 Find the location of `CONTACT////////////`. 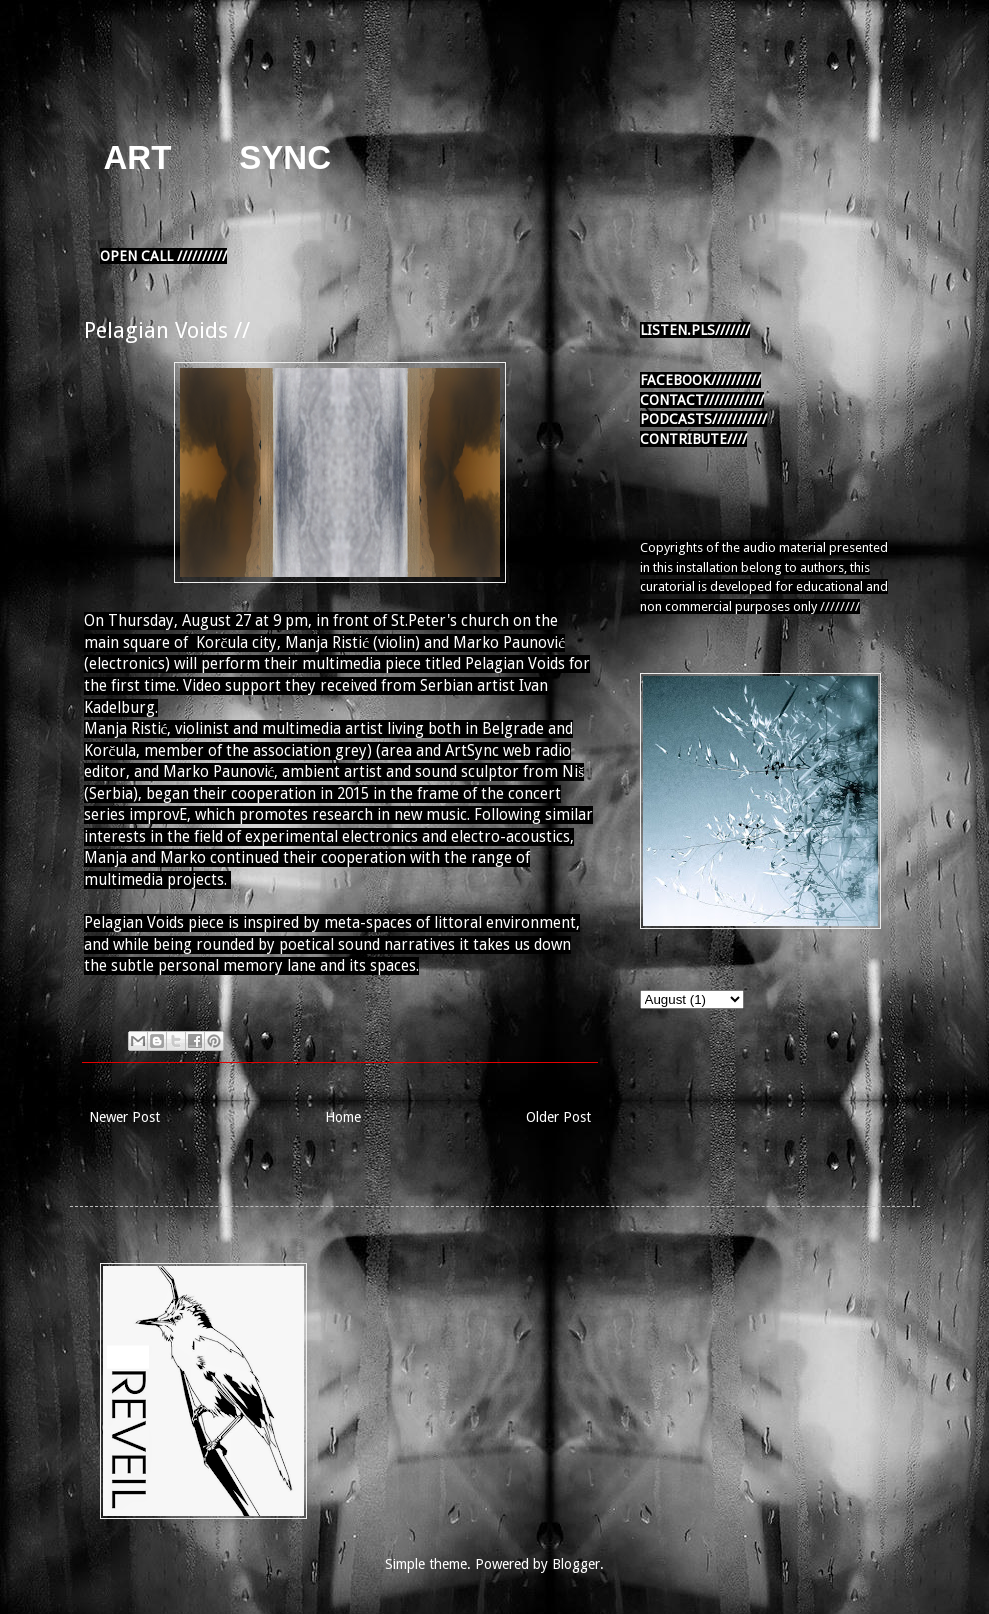

CONTACT//////////// is located at coordinates (702, 400).